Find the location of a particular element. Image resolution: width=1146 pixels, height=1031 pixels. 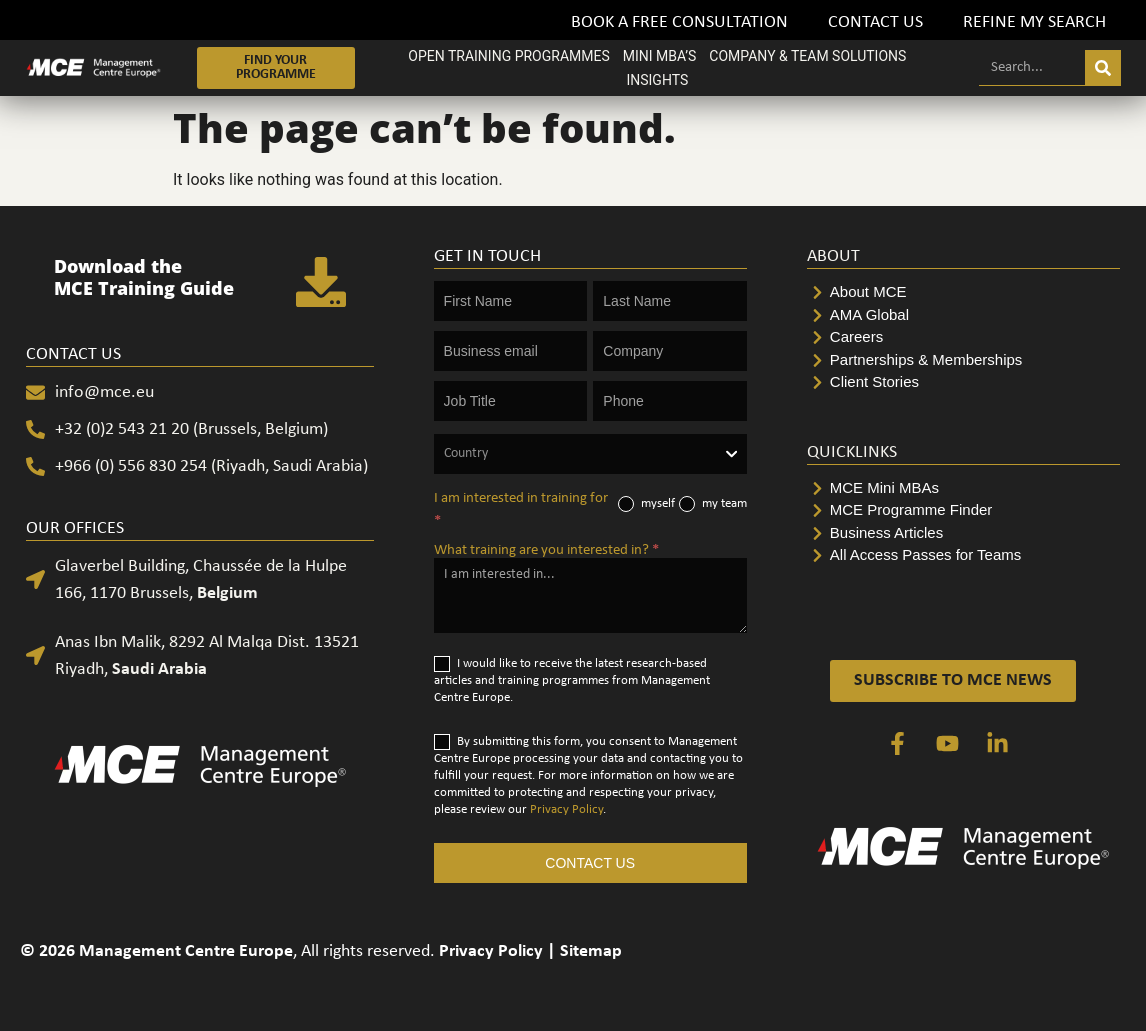

OPEN TRAINING PROGRAMMES is located at coordinates (508, 56).